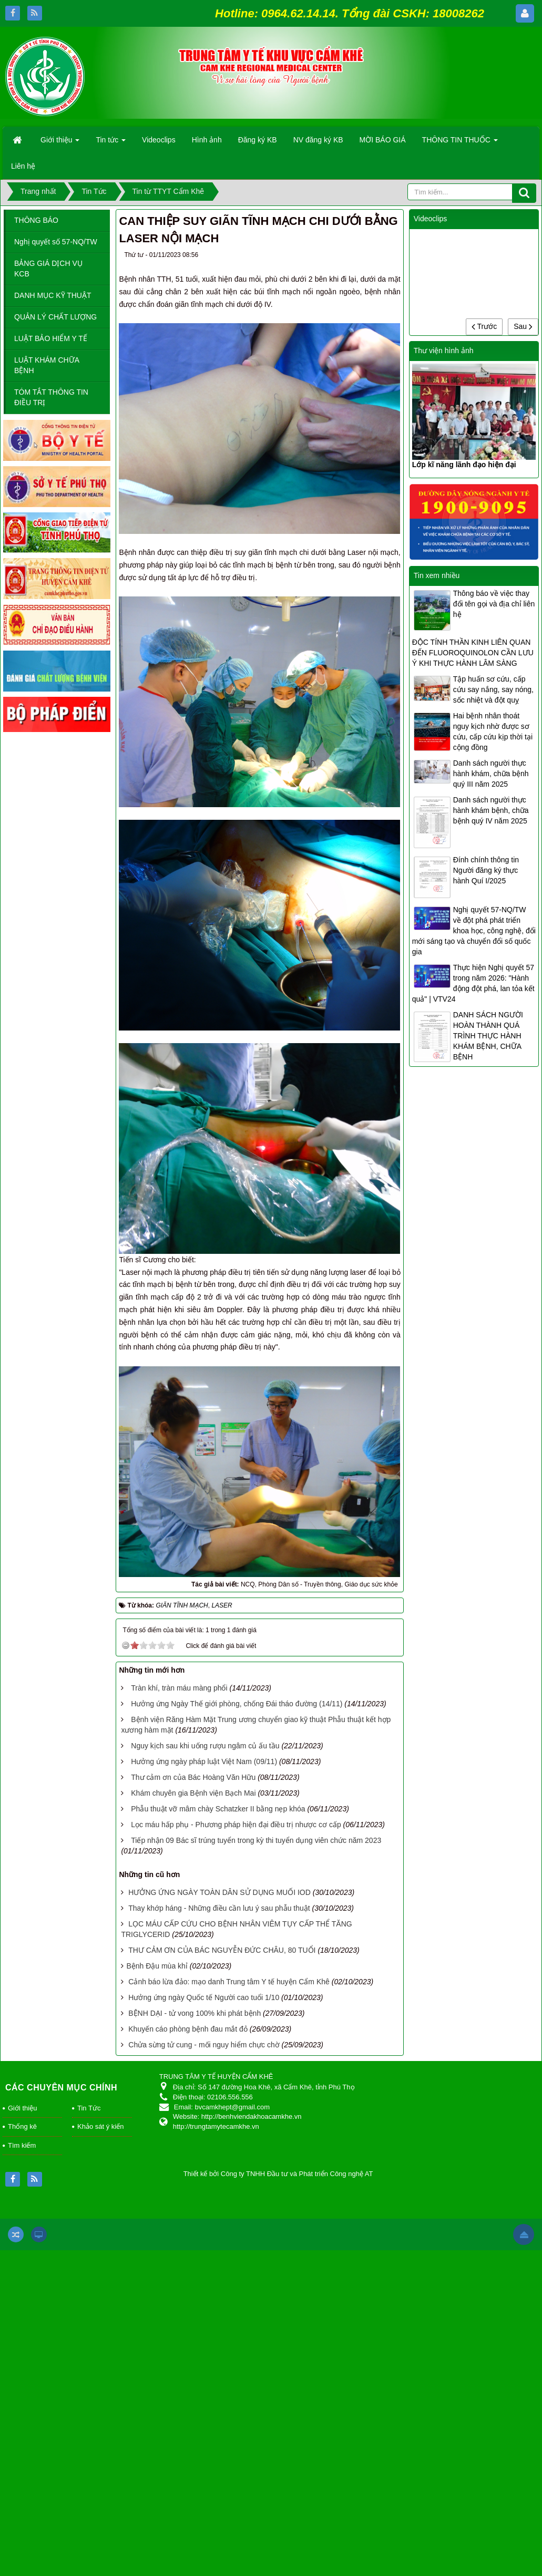  What do you see at coordinates (256, 1840) in the screenshot?
I see `Tiếp nhận 09 Bác sĩ trúng tuyển trong kỳ thi tuyển dụng viên chức năm 2023` at bounding box center [256, 1840].